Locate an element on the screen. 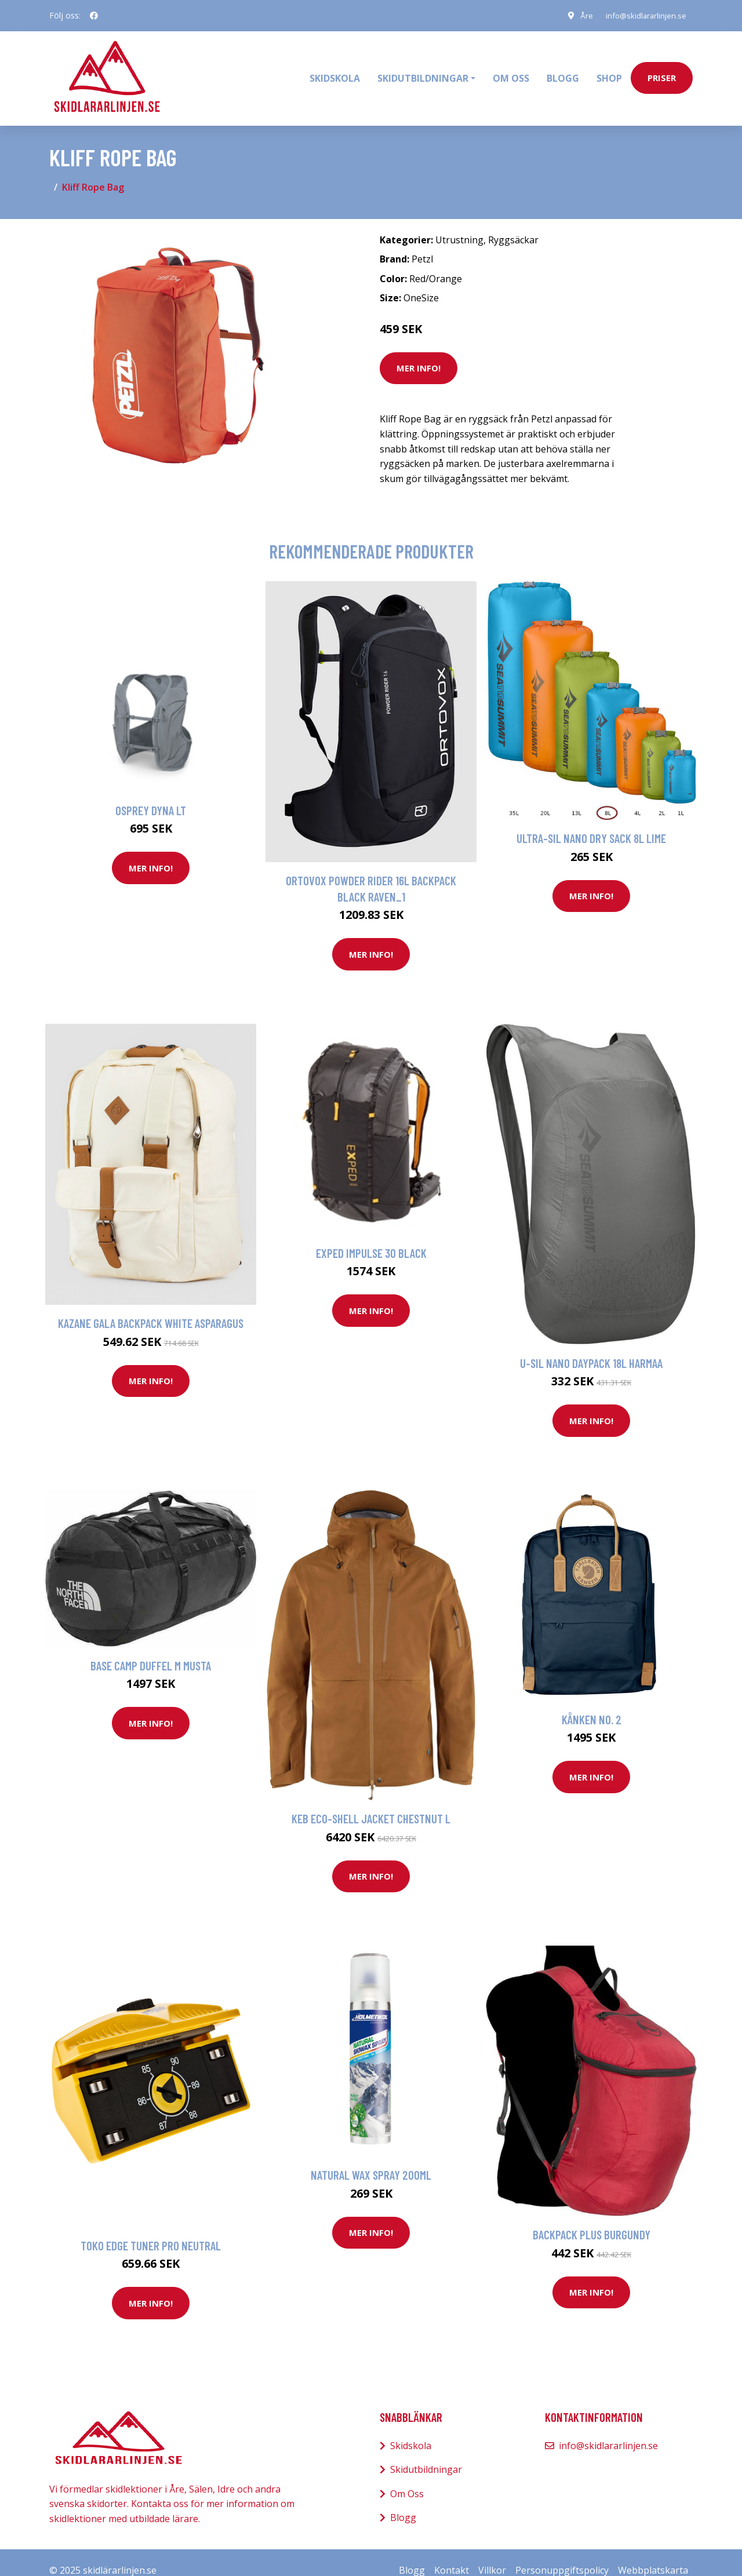 The height and width of the screenshot is (2576, 742). Blogg is located at coordinates (563, 70).